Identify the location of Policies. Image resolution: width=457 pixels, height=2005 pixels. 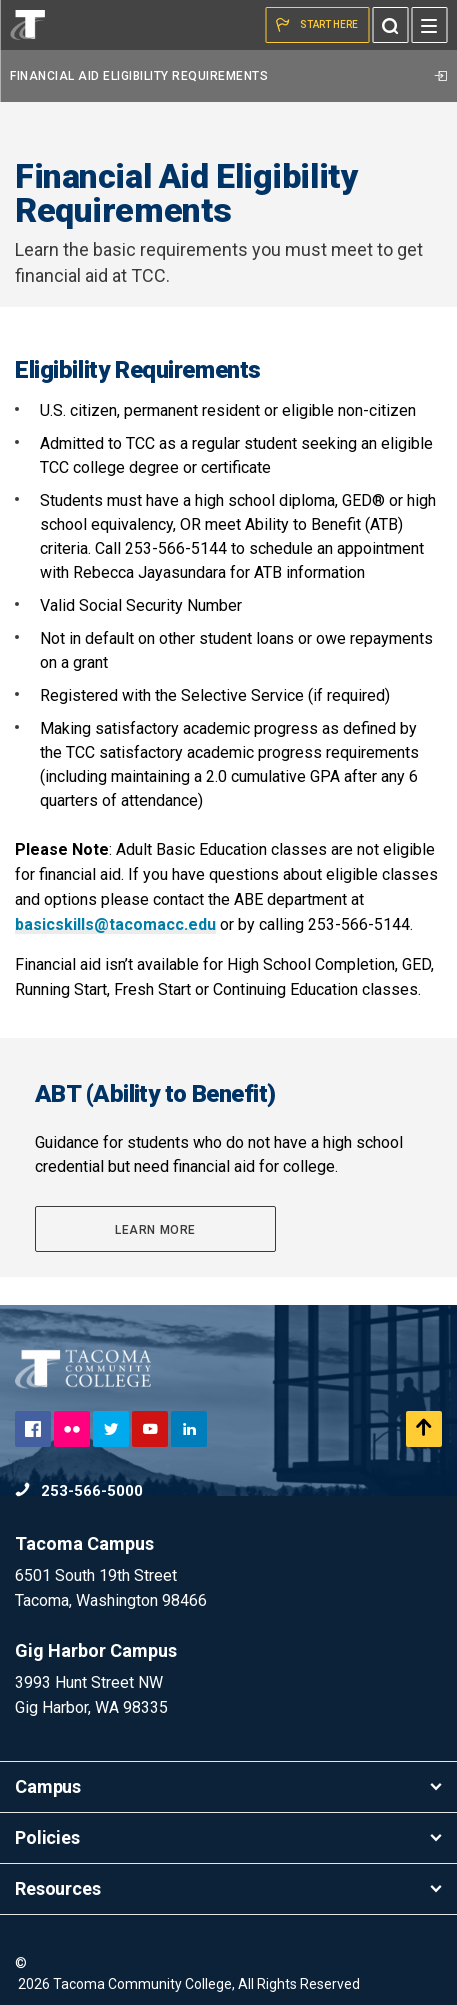
(228, 1837).